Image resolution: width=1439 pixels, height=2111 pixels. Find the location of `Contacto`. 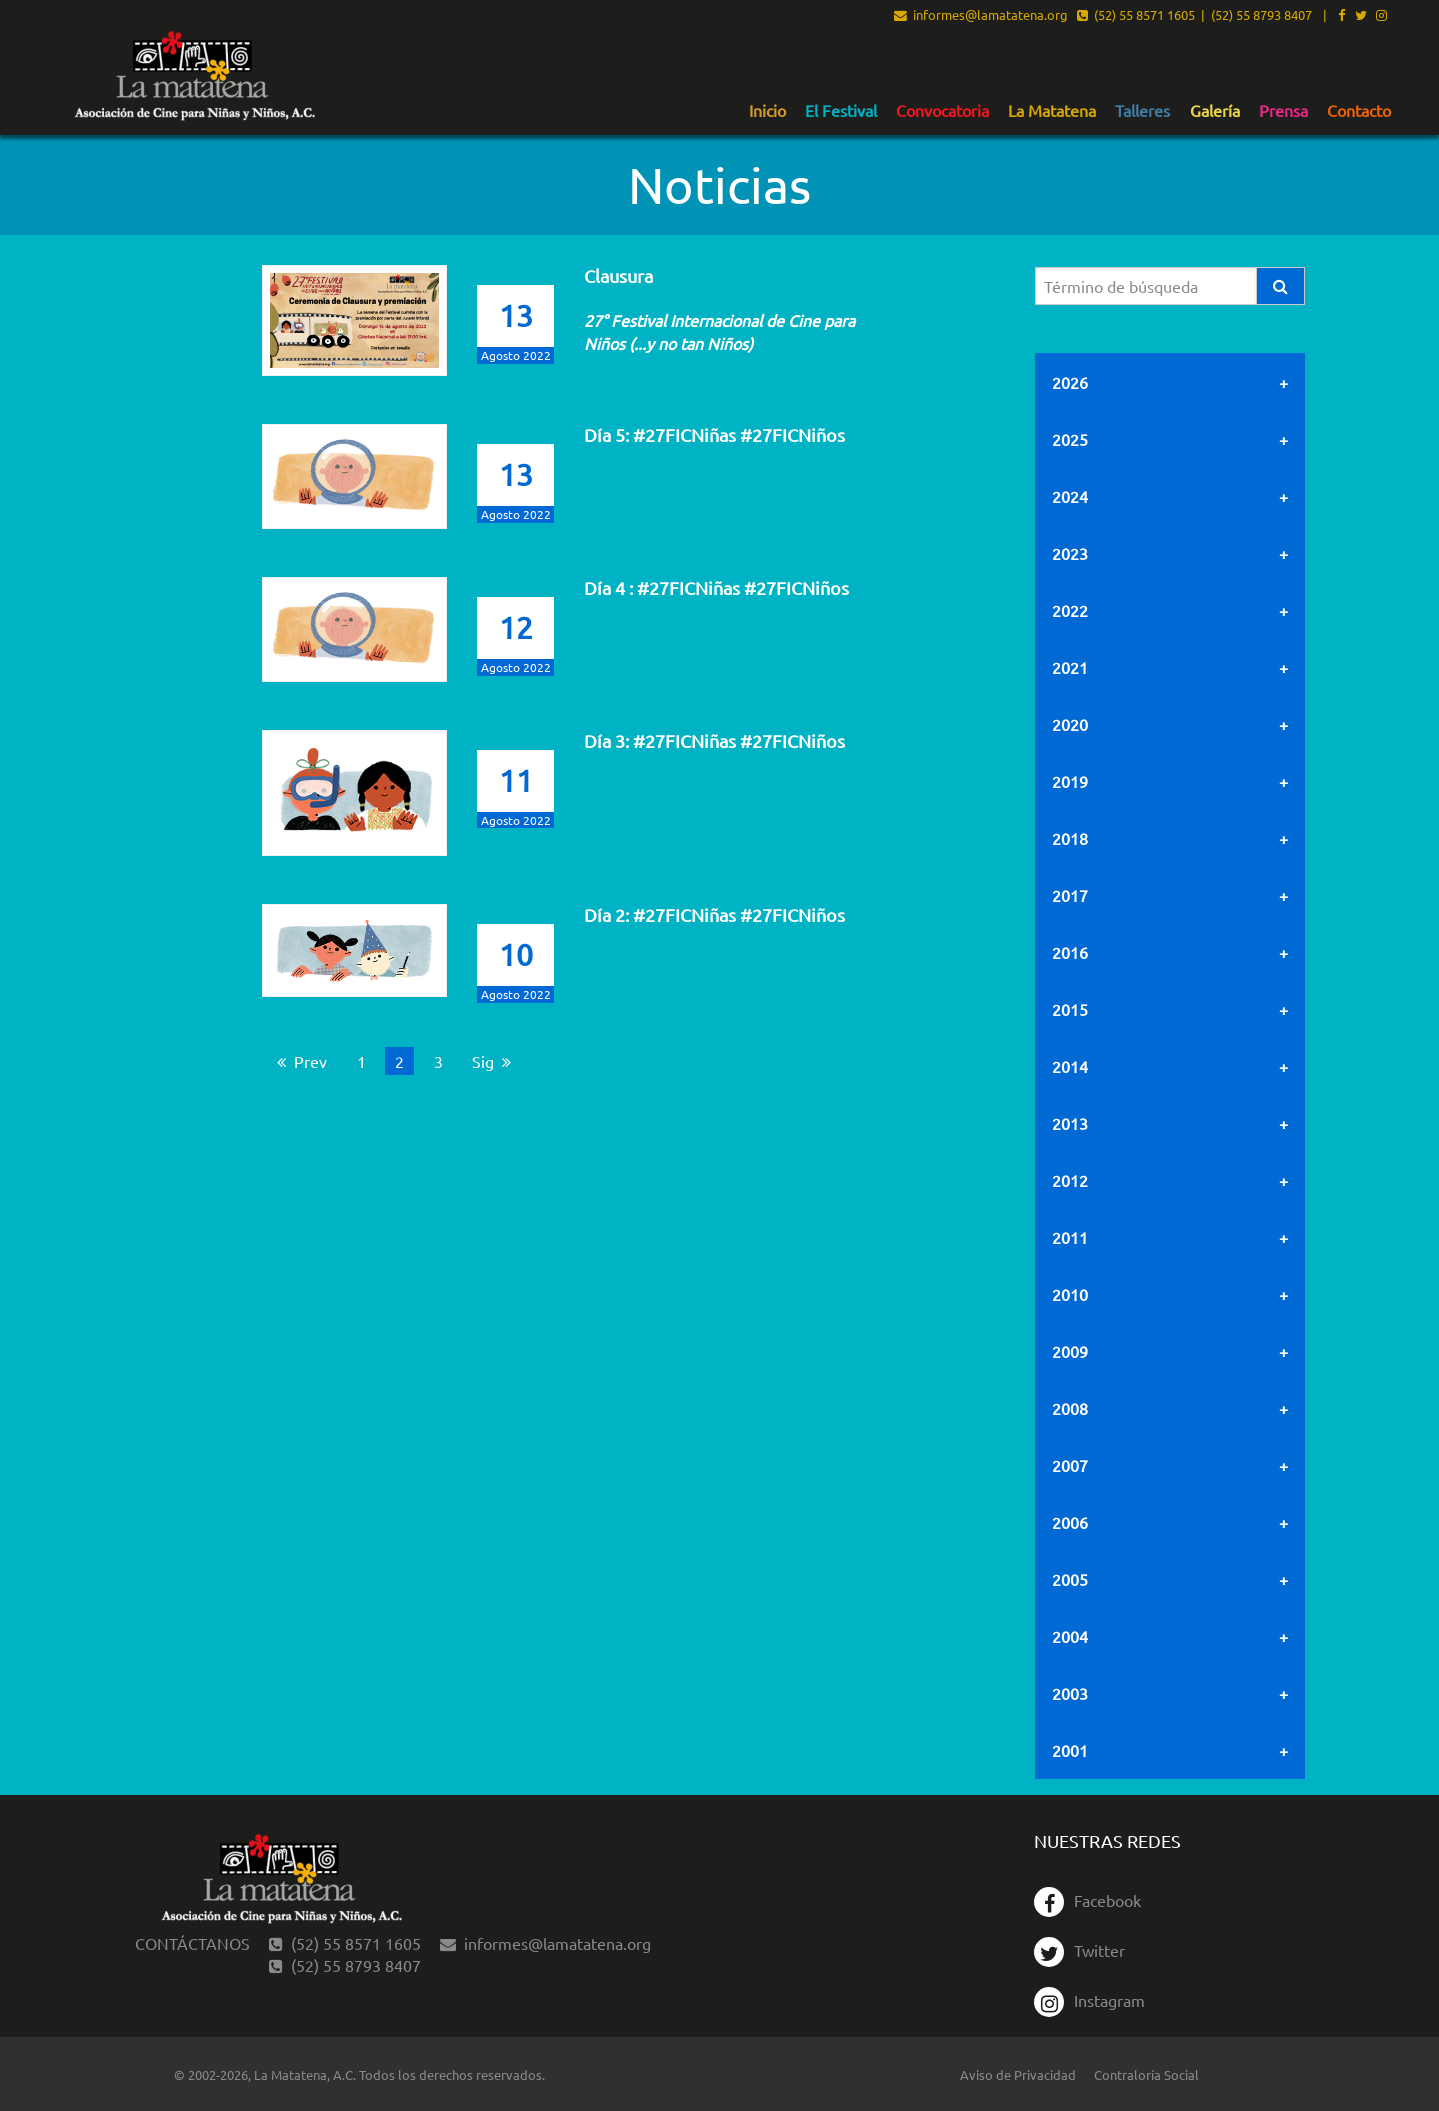

Contacto is located at coordinates (1359, 111).